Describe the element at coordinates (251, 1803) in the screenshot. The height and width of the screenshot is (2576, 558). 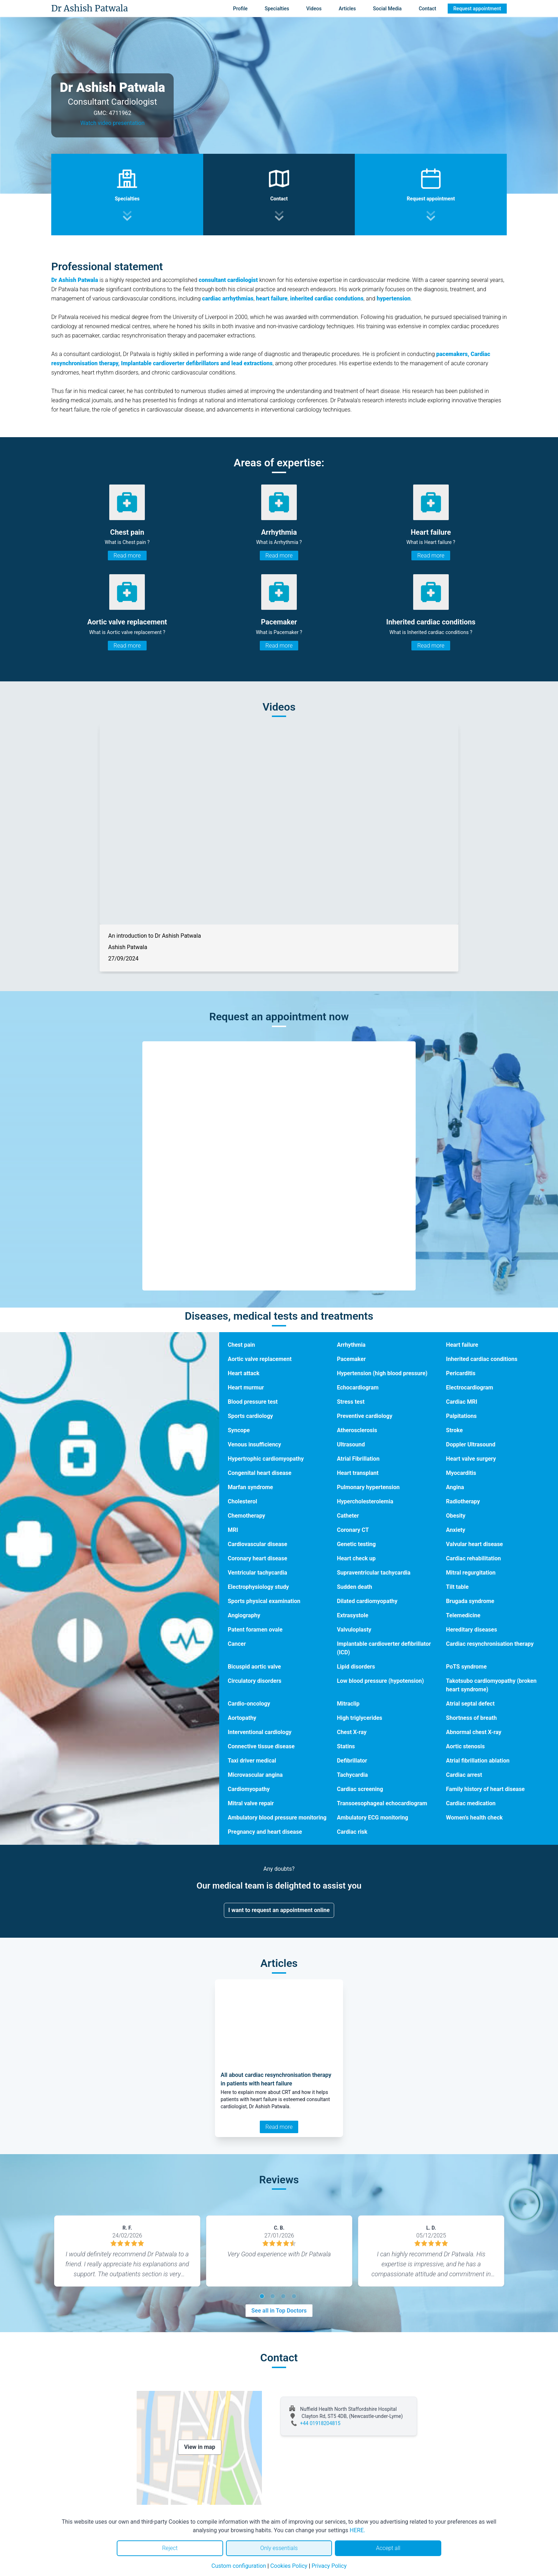
I see `Mitral valve repair` at that location.